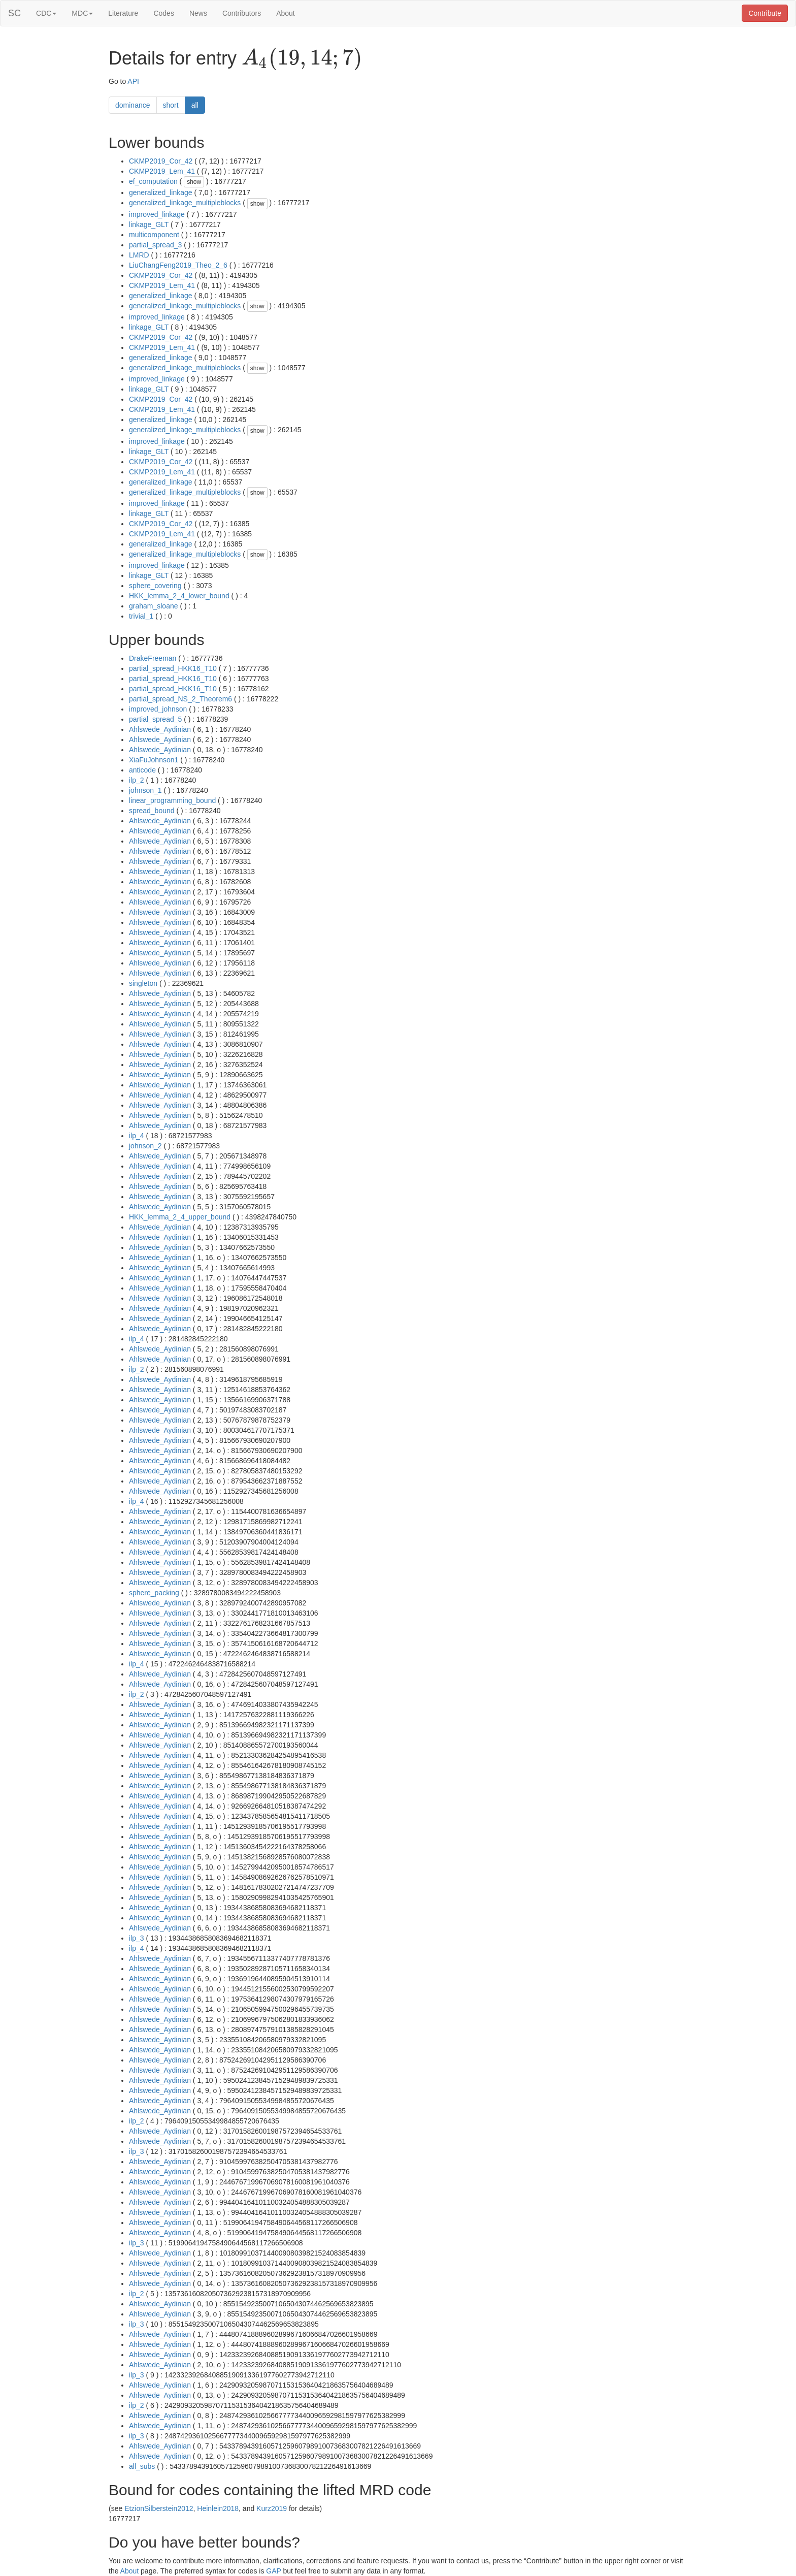 This screenshot has height=2576, width=796. I want to click on partial_spread_NS_2_Theorem6, so click(180, 699).